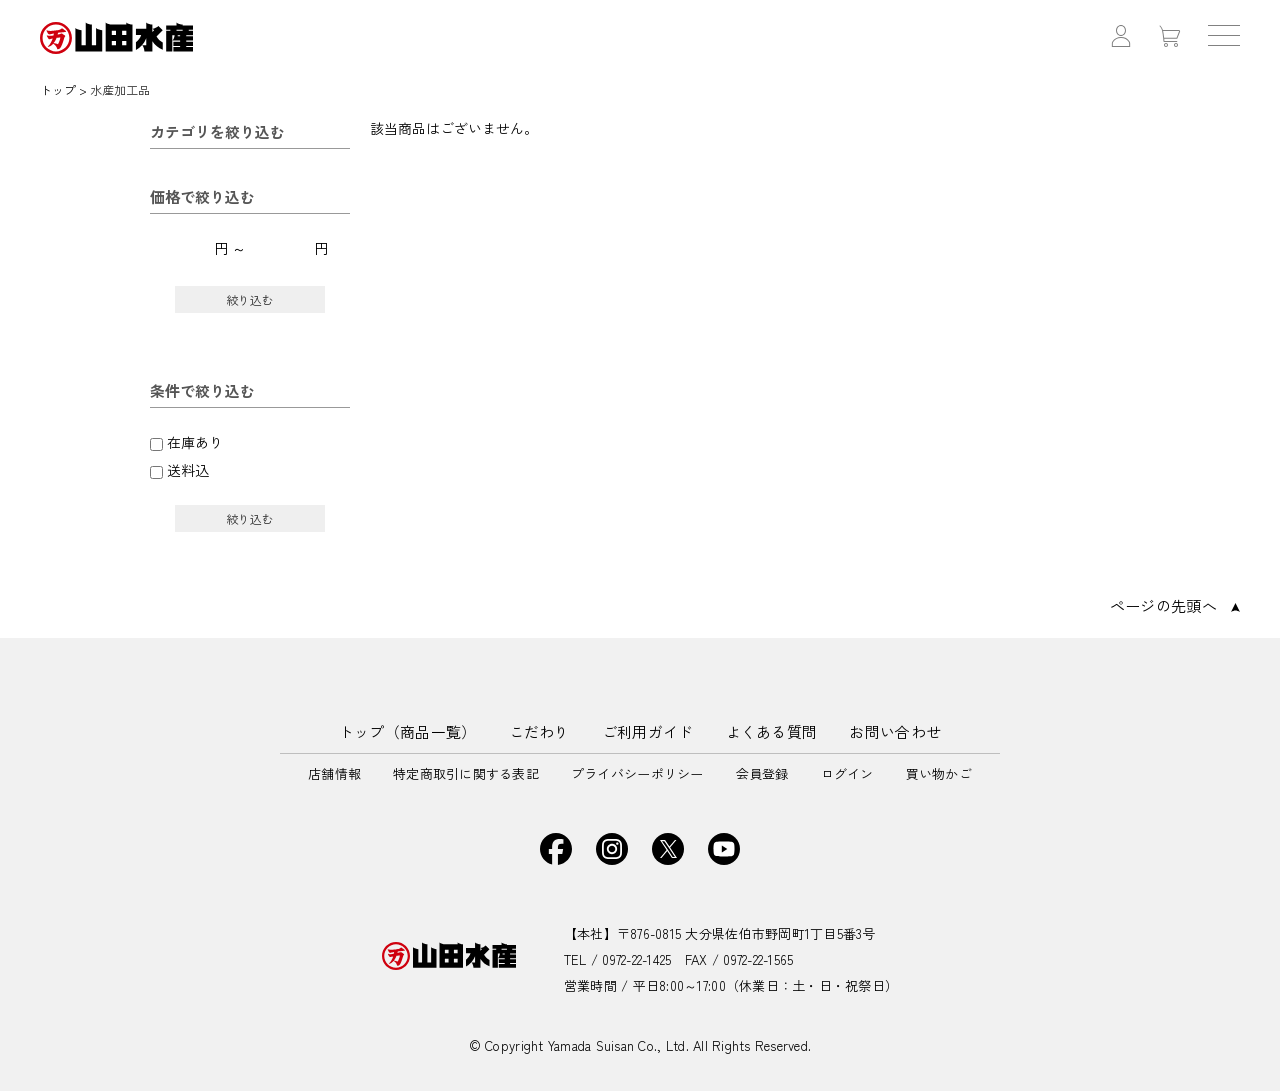  I want to click on ログイン, so click(847, 773).